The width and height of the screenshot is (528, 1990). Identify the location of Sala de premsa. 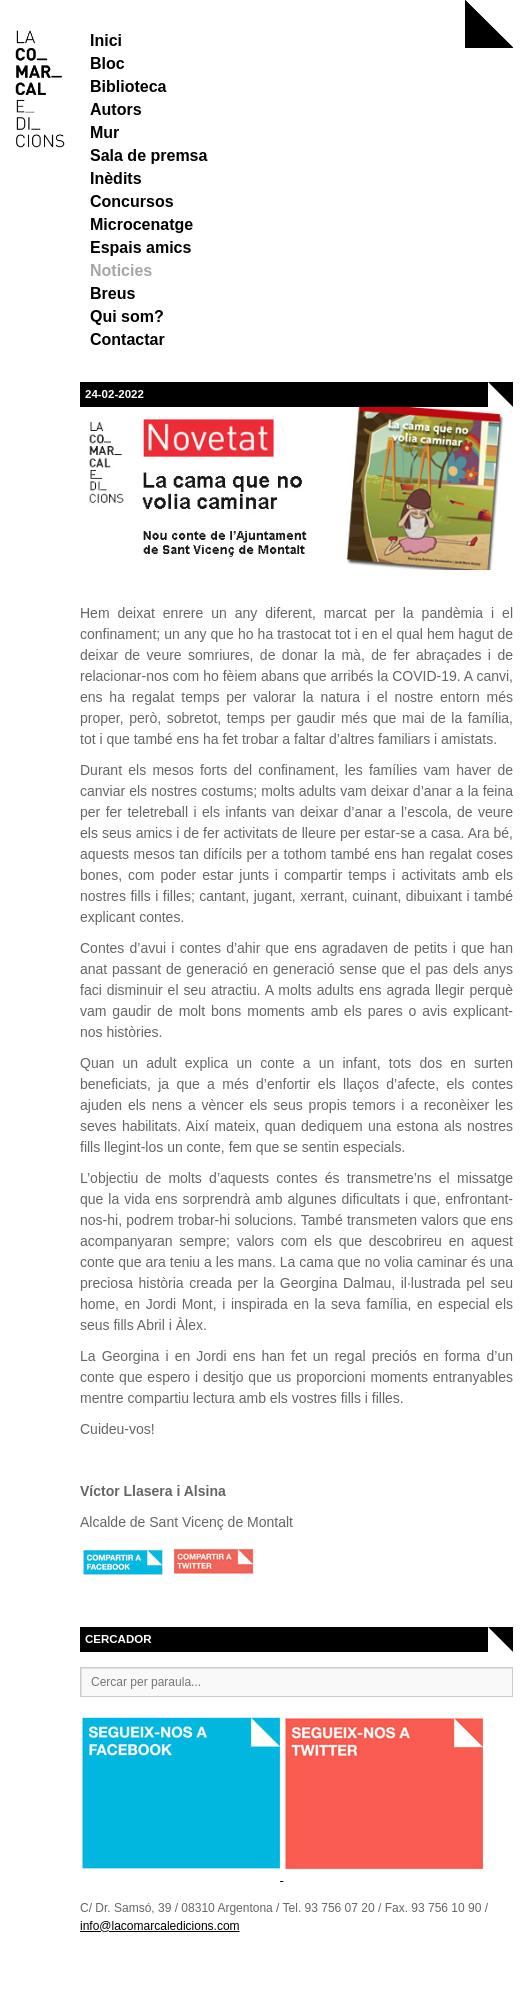
(148, 155).